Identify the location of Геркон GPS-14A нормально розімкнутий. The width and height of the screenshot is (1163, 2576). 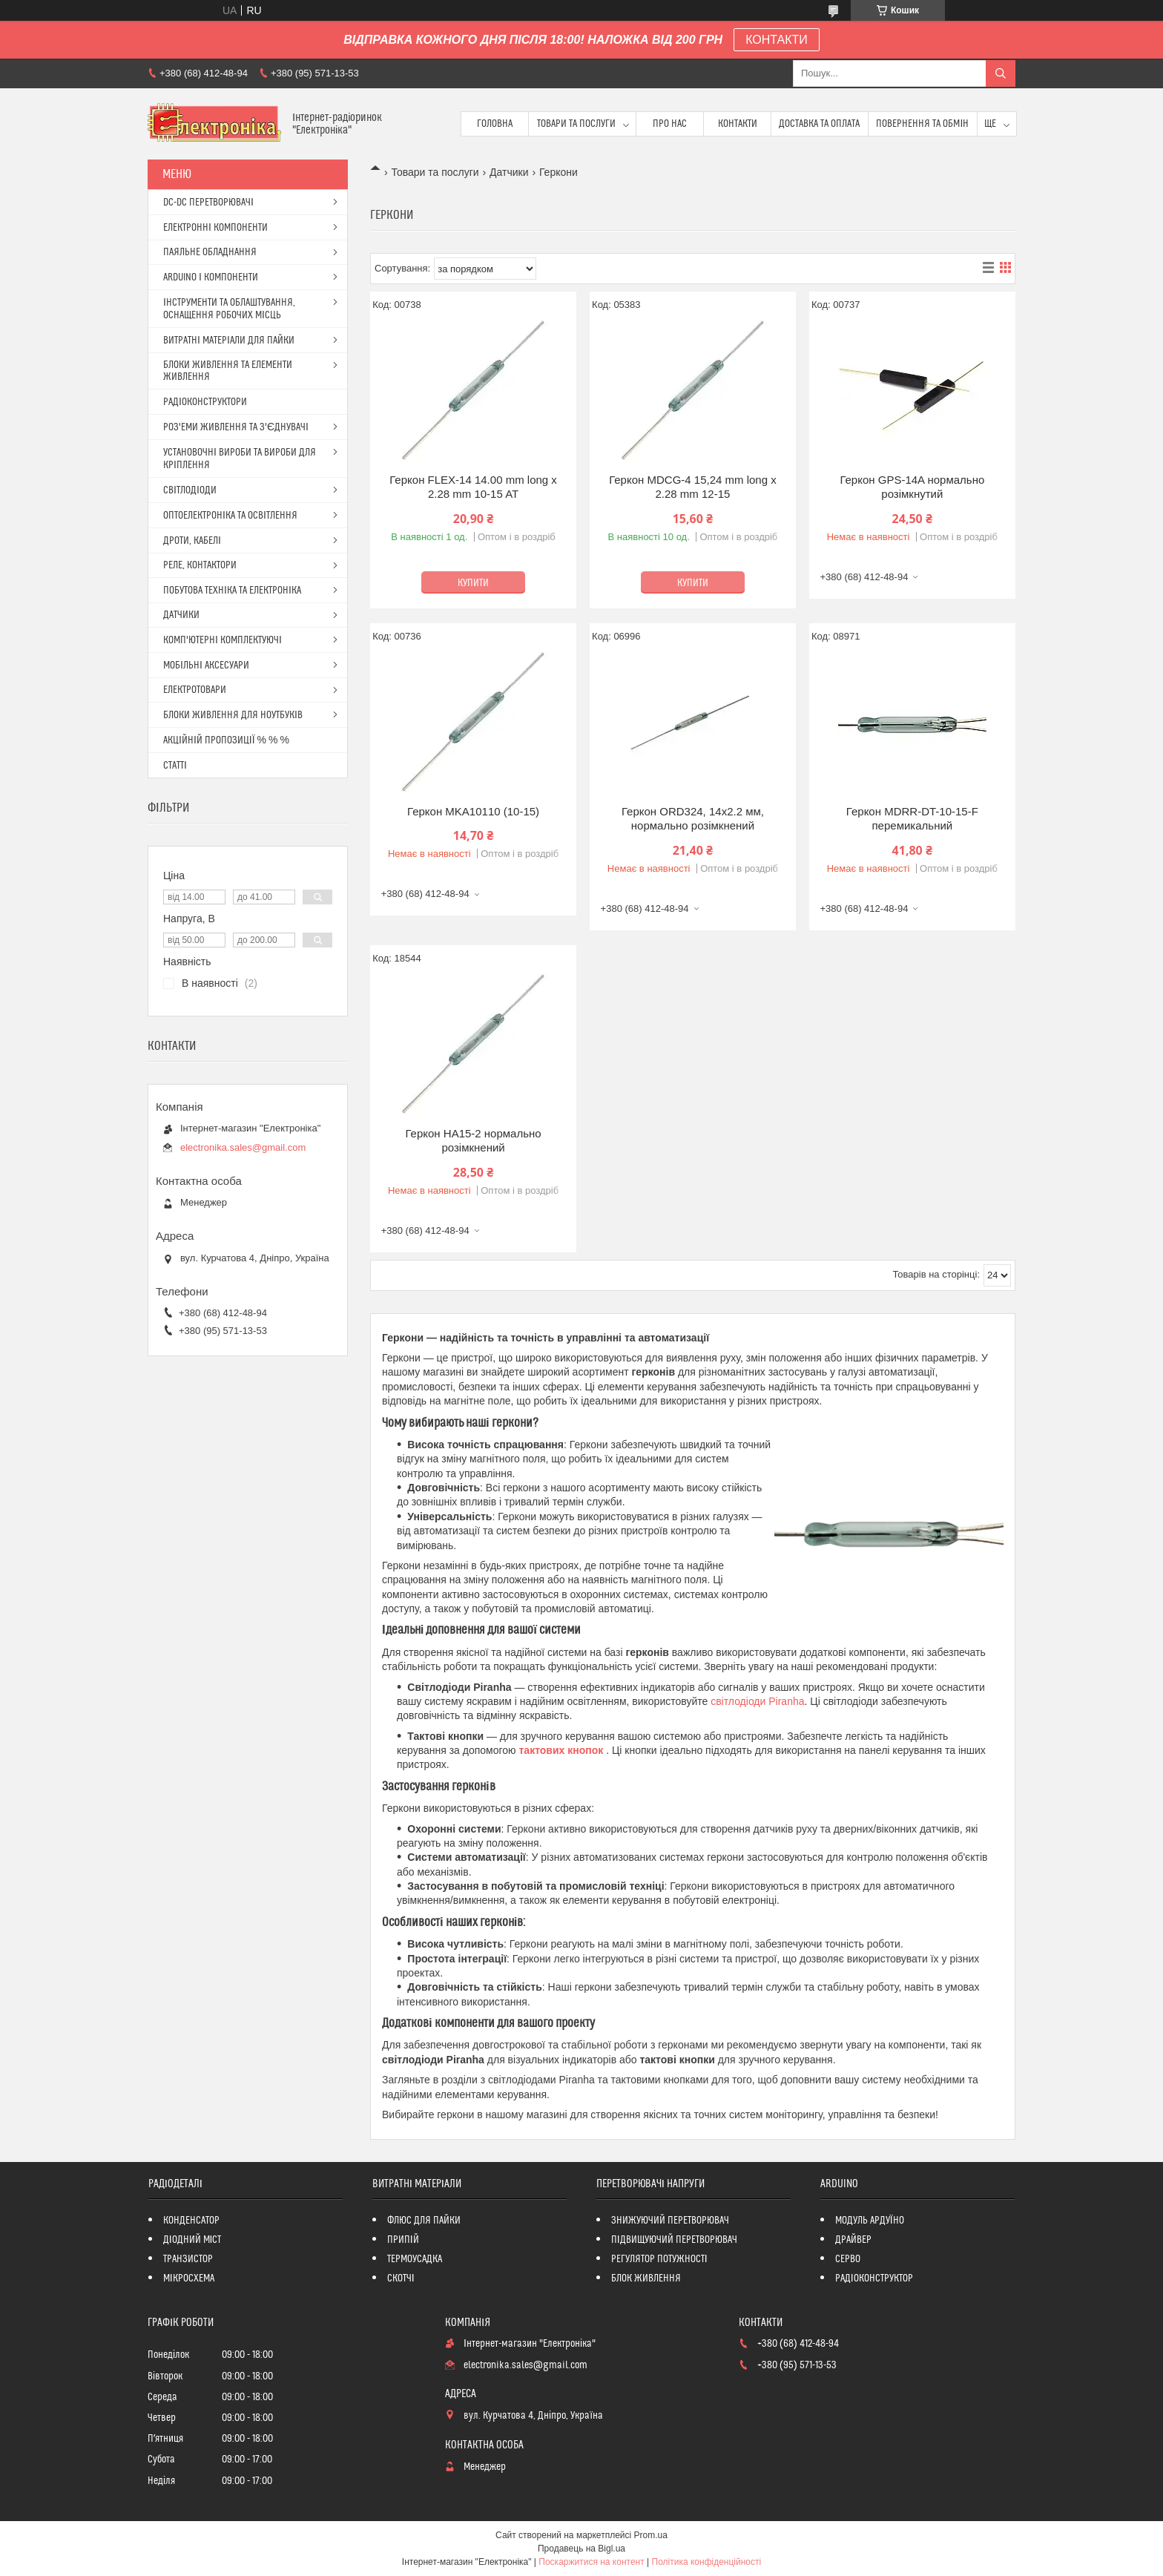
(912, 487).